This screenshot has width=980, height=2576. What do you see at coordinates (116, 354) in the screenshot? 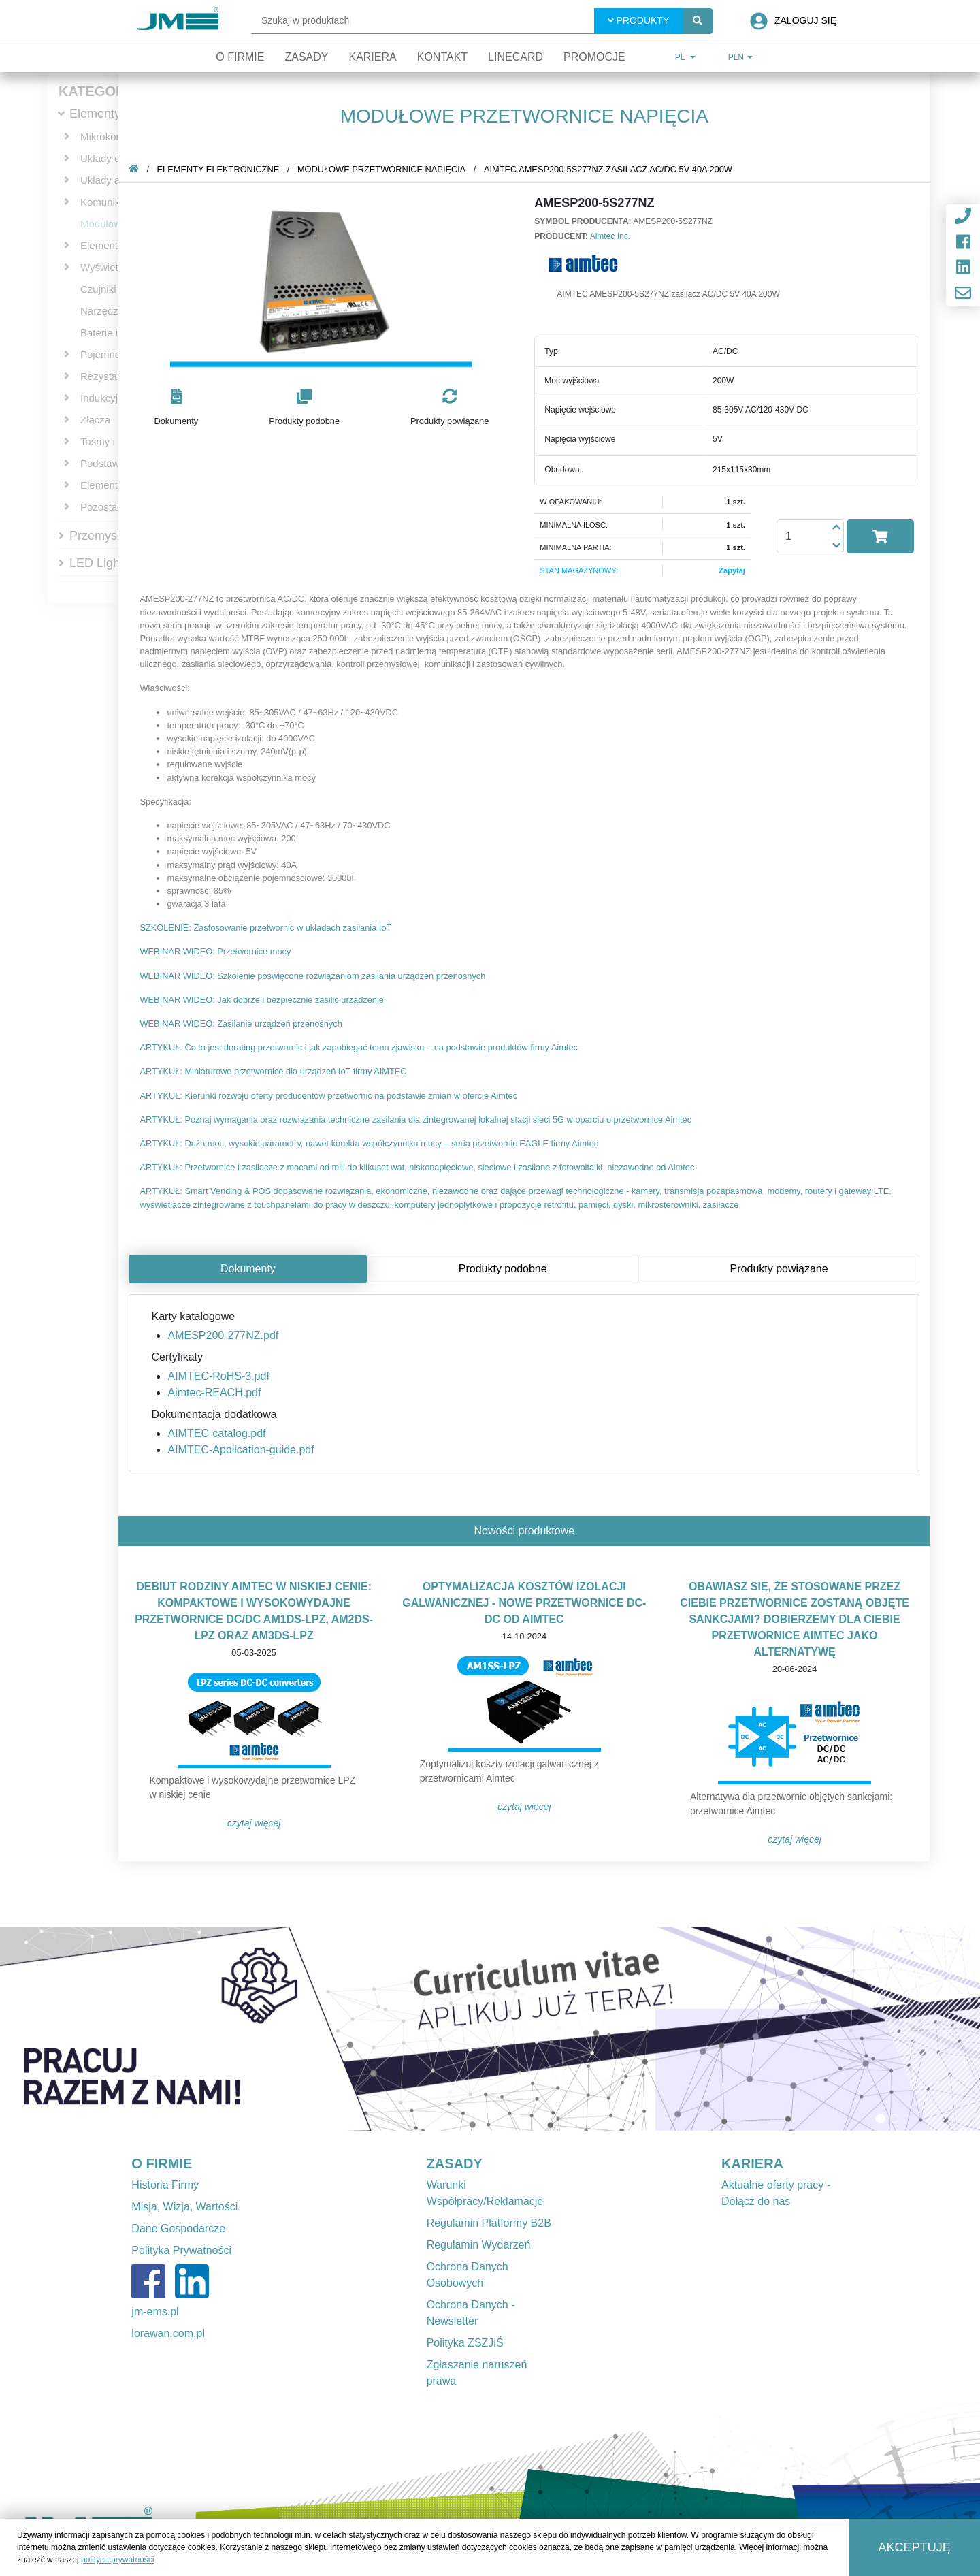
I see `Pojemnościowe` at bounding box center [116, 354].